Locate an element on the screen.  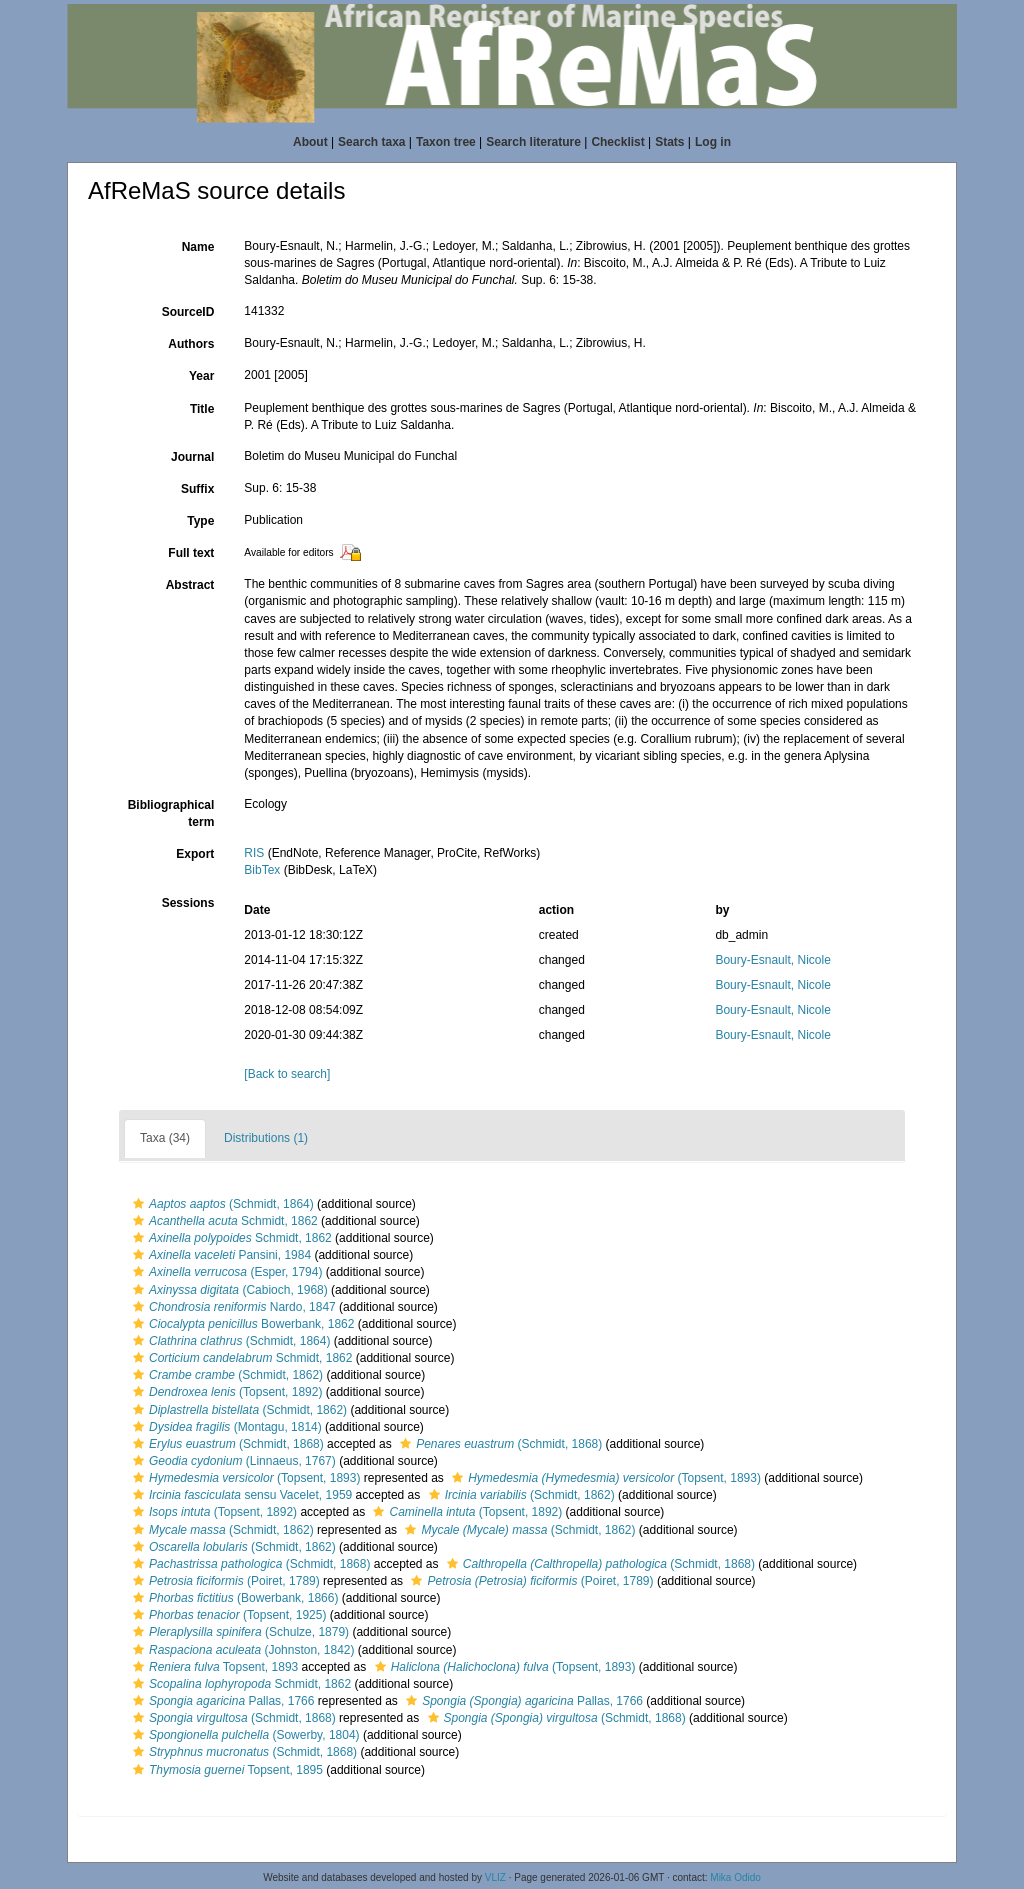
(Cabioch, 1968) is located at coordinates (228, 1290).